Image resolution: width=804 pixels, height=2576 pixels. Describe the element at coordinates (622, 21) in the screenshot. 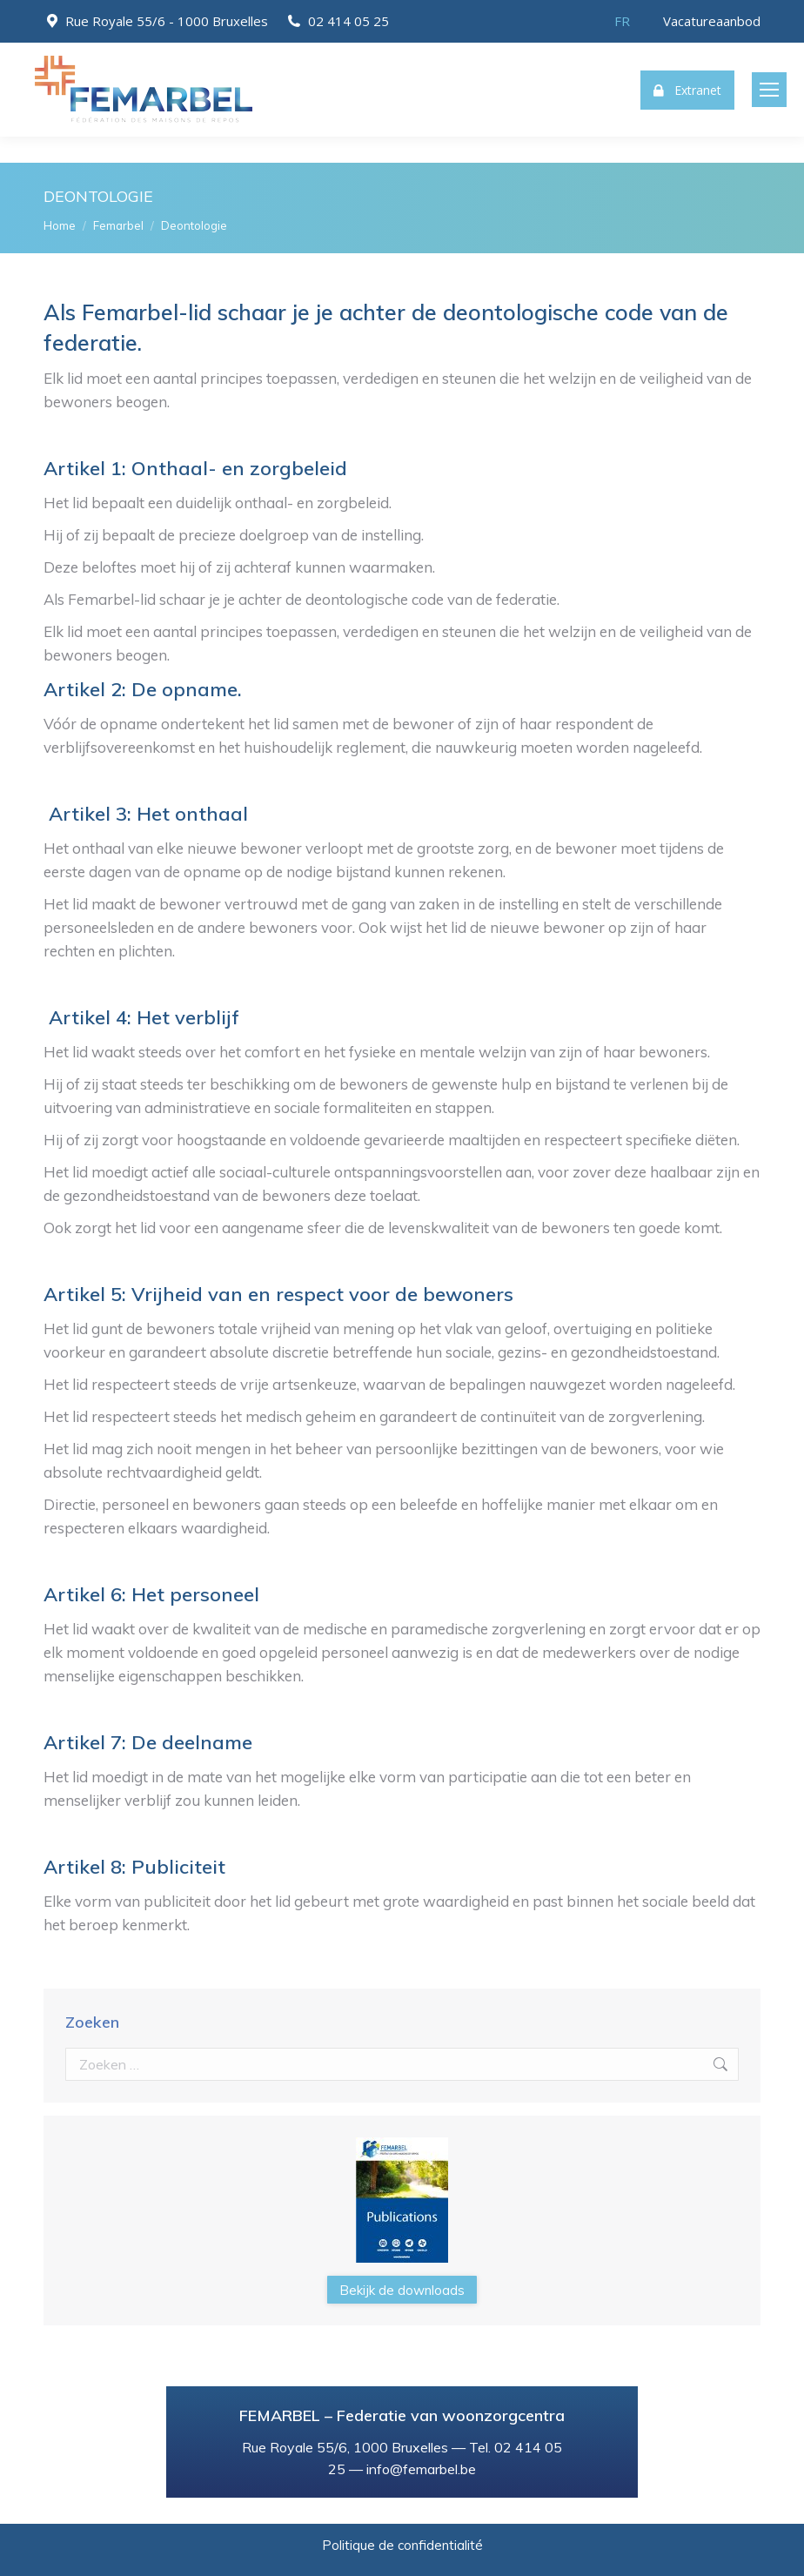

I see `[menuitem]` at that location.